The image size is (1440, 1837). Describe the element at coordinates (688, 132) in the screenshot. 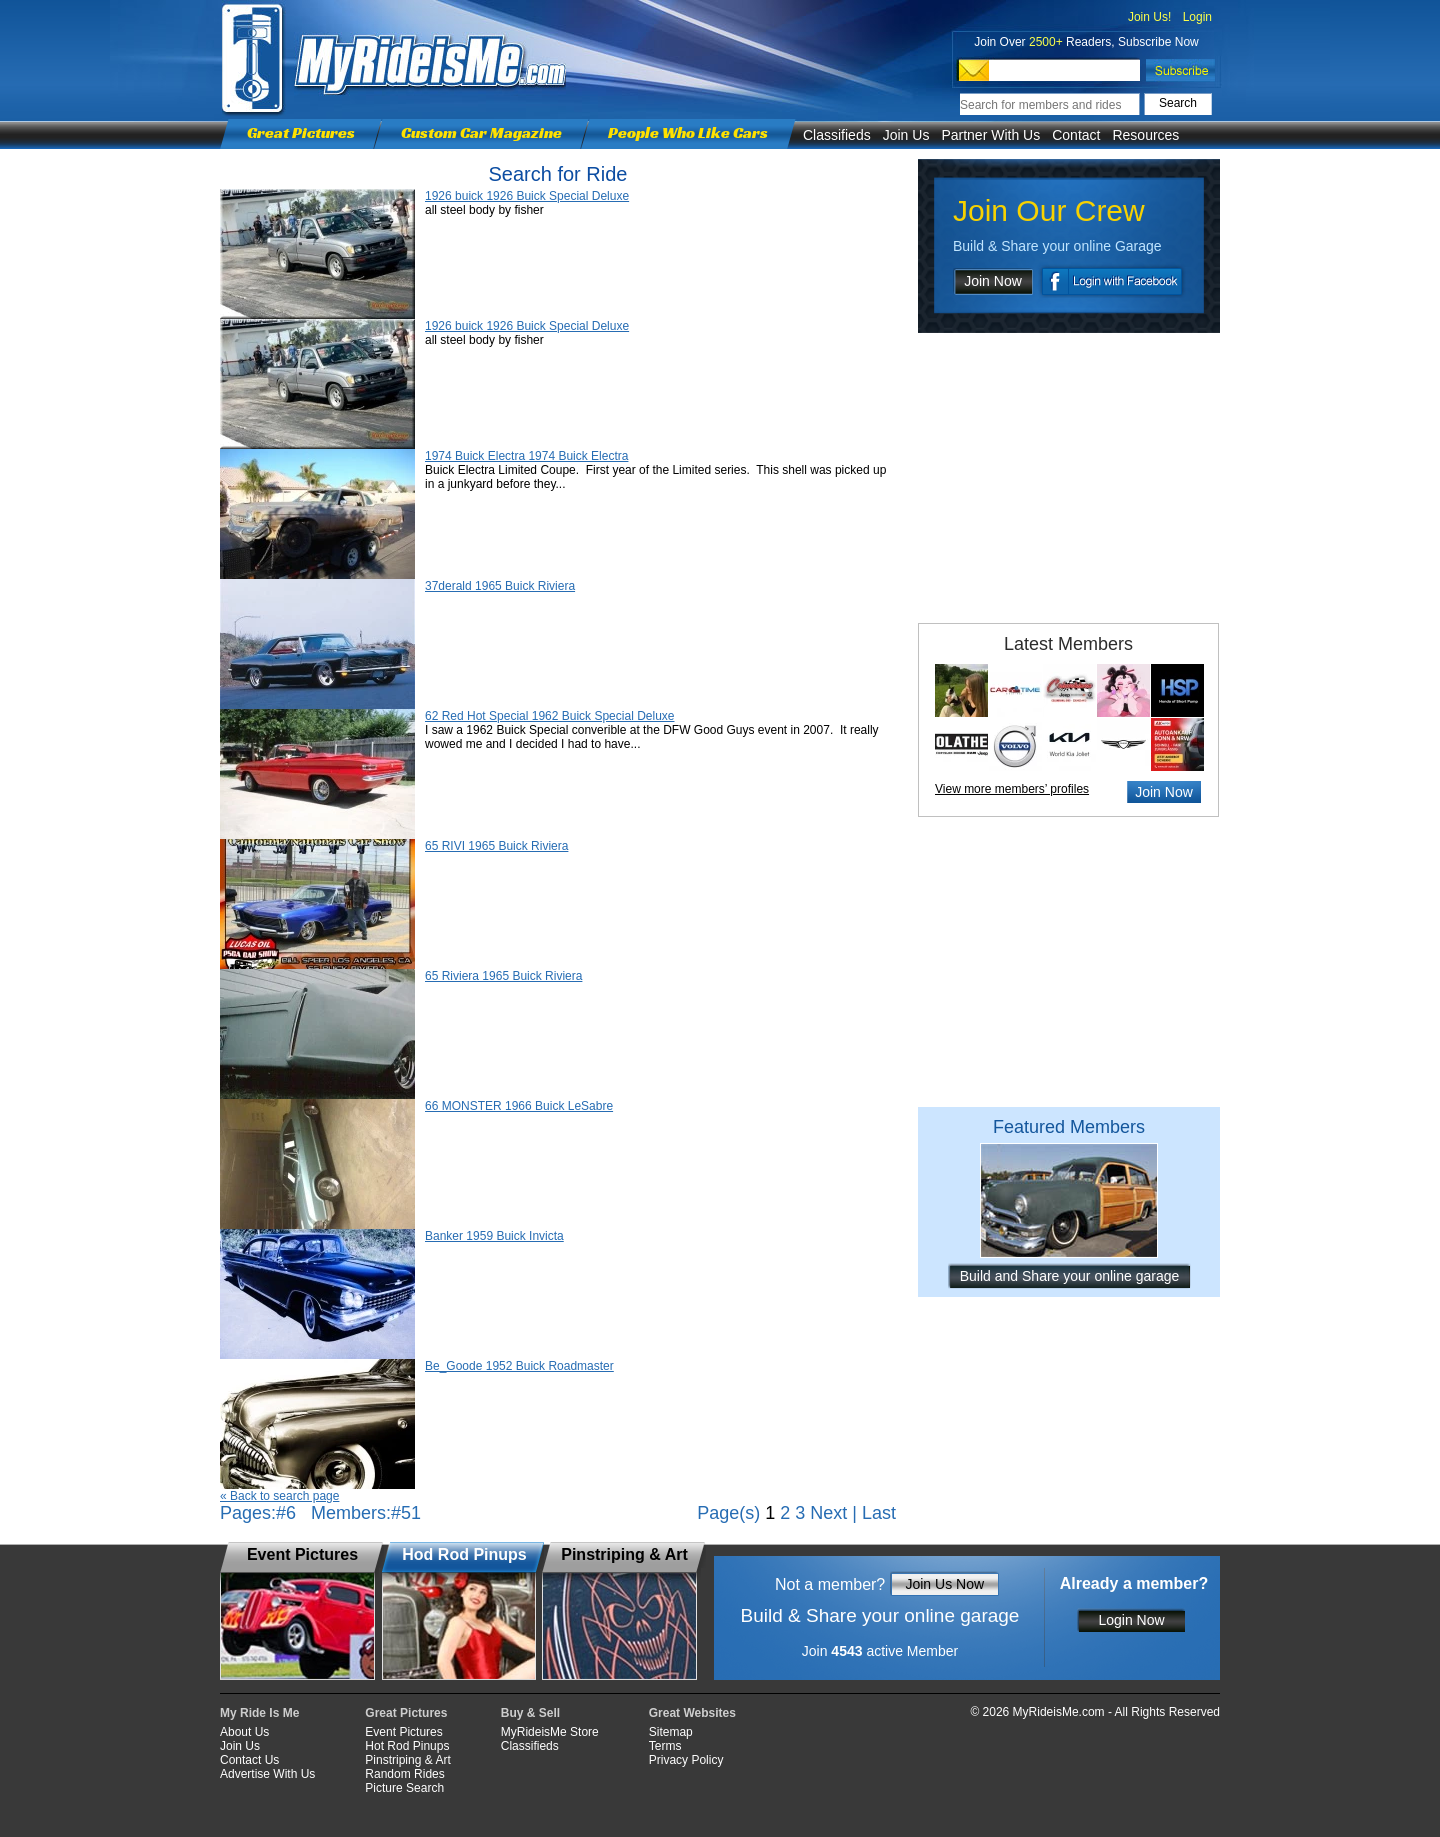

I see `People Who Like Cars` at that location.